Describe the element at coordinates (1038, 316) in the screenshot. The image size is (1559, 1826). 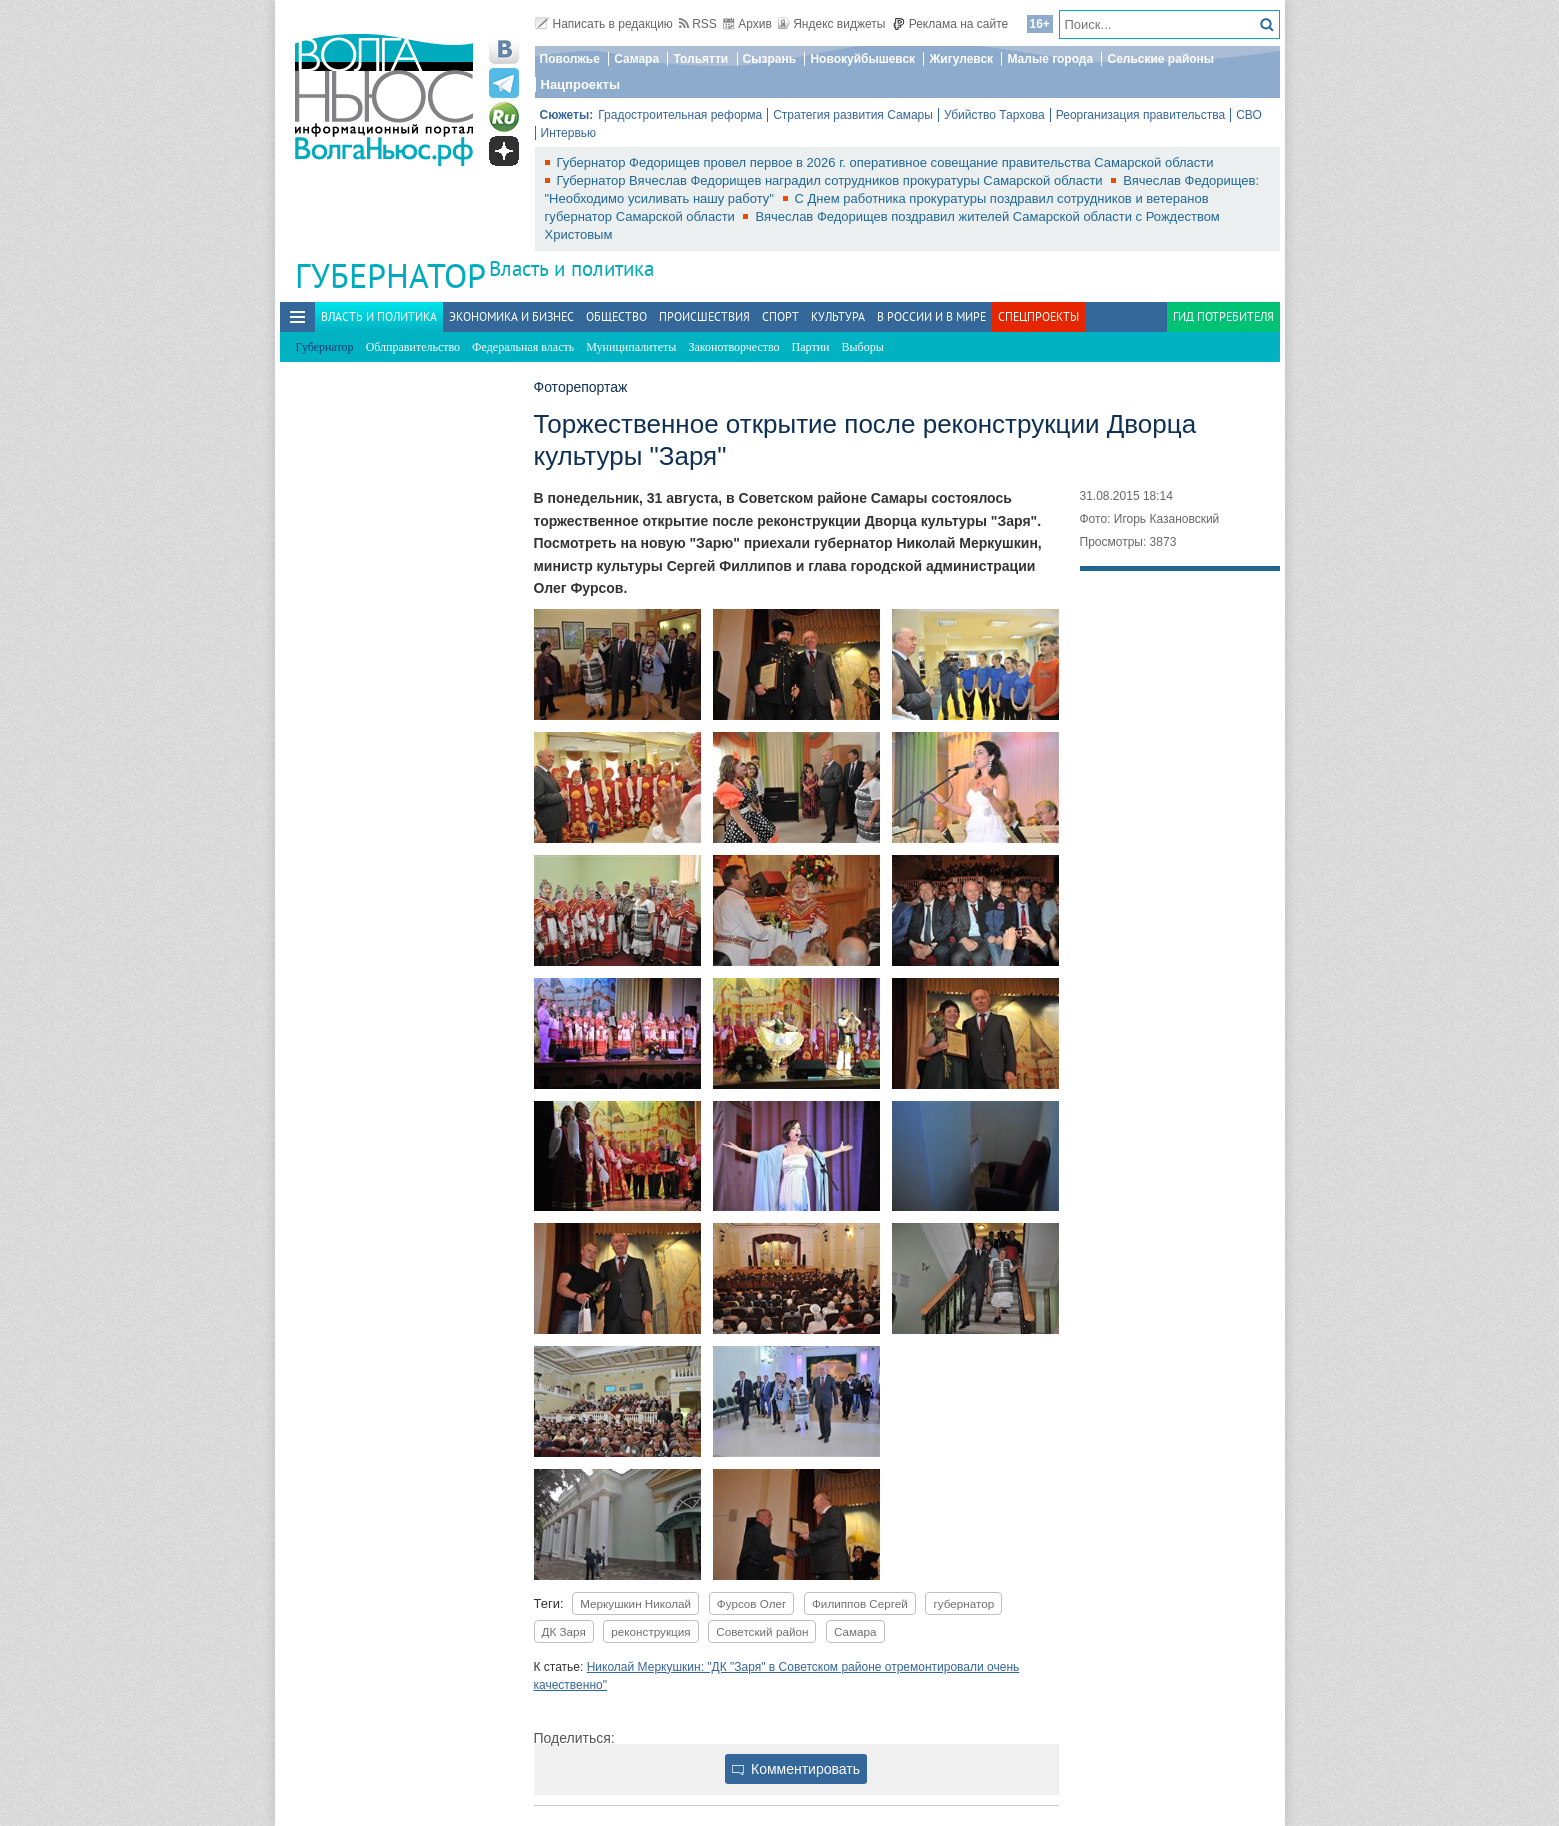
I see `Спецпроекты` at that location.